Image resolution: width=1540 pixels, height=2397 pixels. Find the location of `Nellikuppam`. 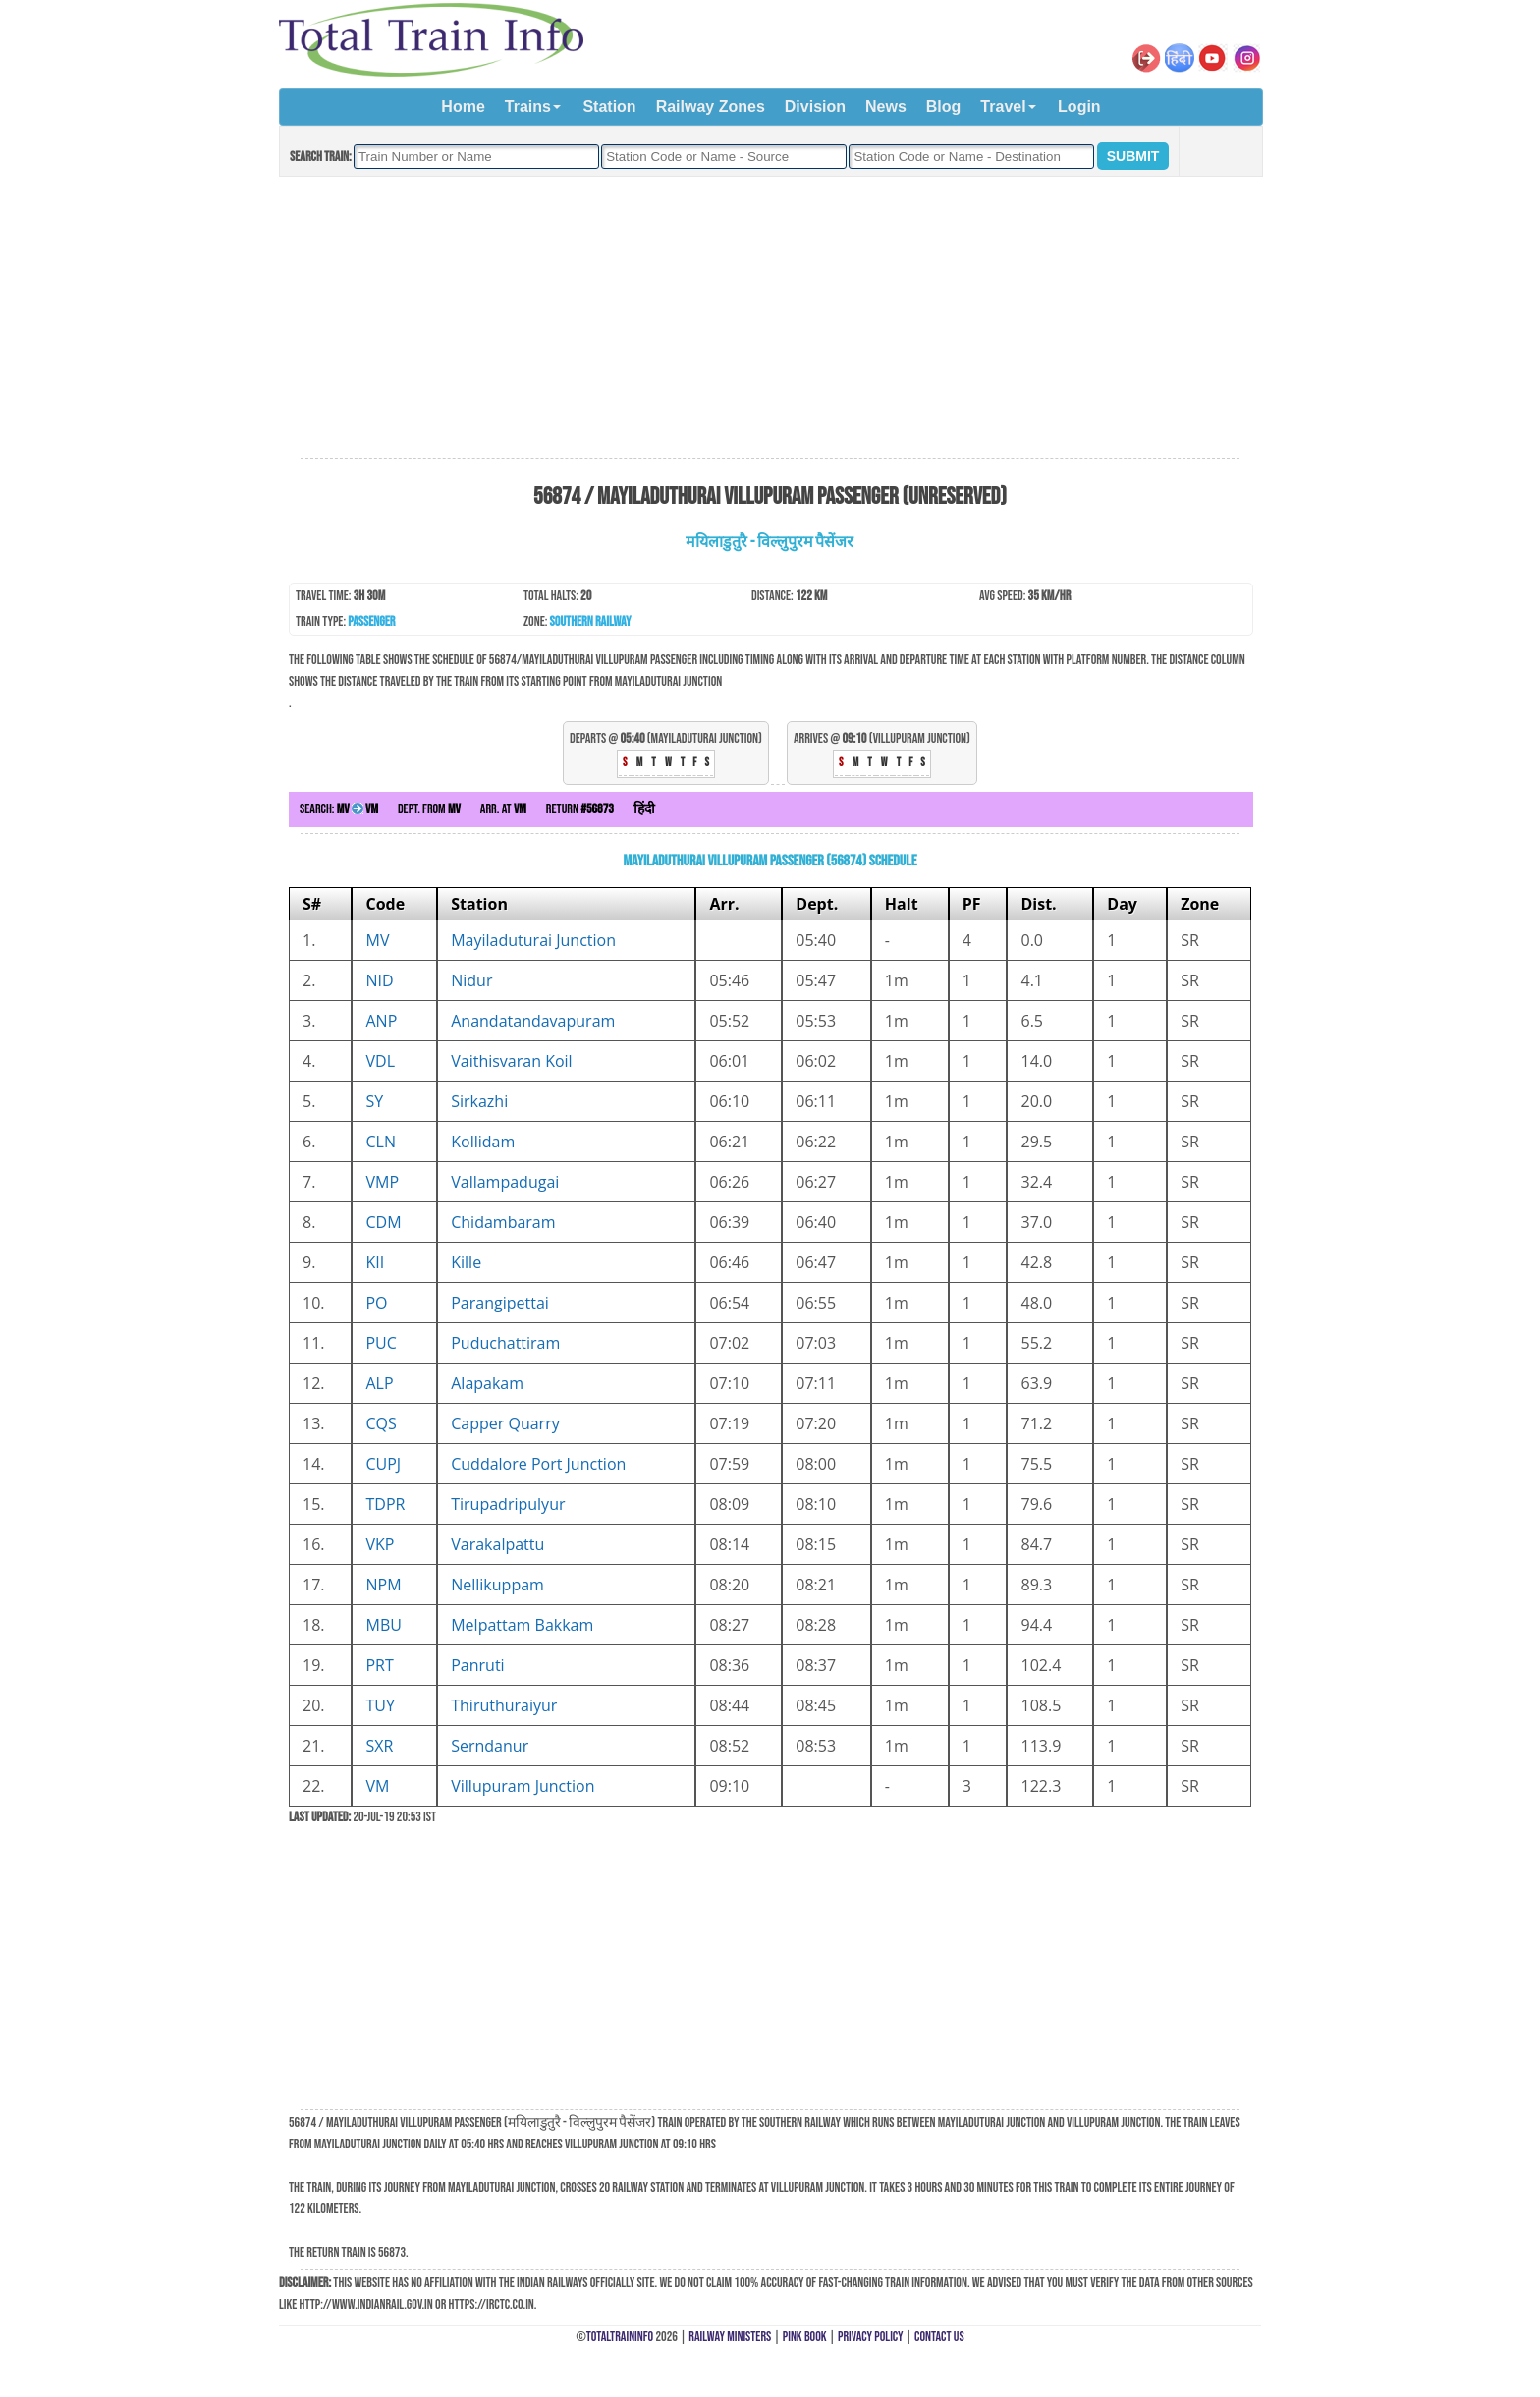

Nellikuppam is located at coordinates (497, 1584).